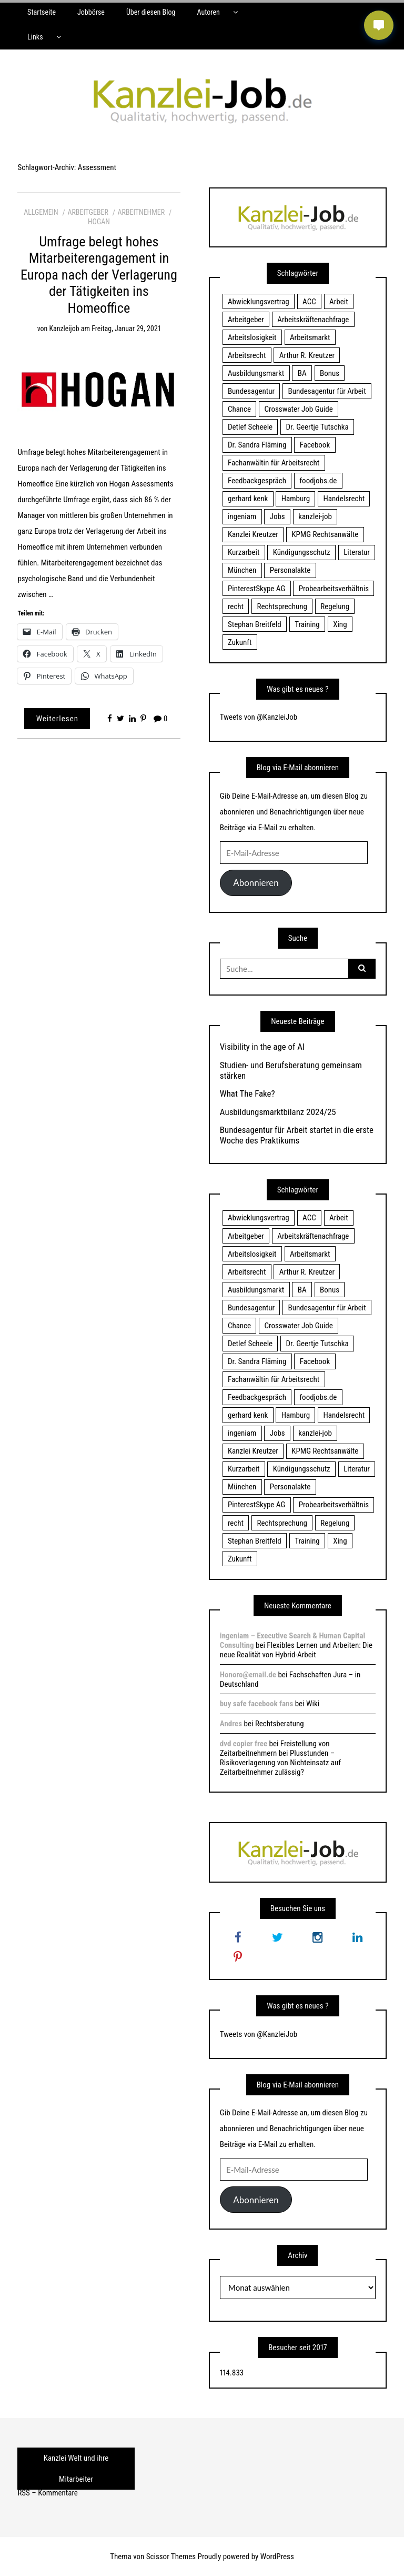  Describe the element at coordinates (315, 516) in the screenshot. I see `kanzlei-job [kanzlei-job (15 Einträge)]` at that location.